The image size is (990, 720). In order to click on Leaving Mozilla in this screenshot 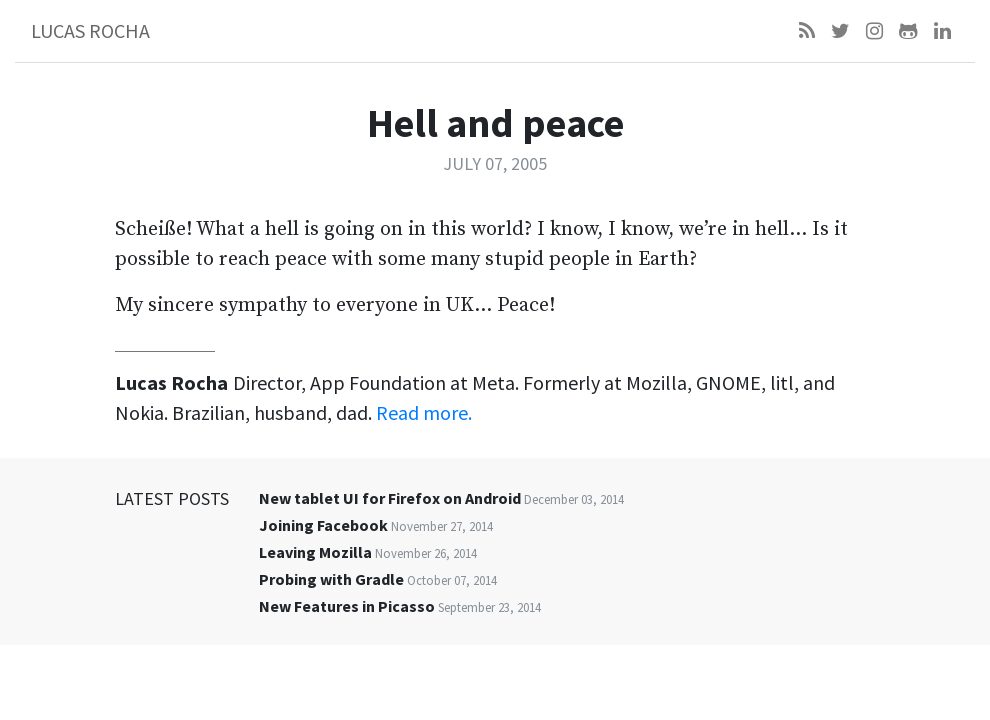, I will do `click(315, 552)`.